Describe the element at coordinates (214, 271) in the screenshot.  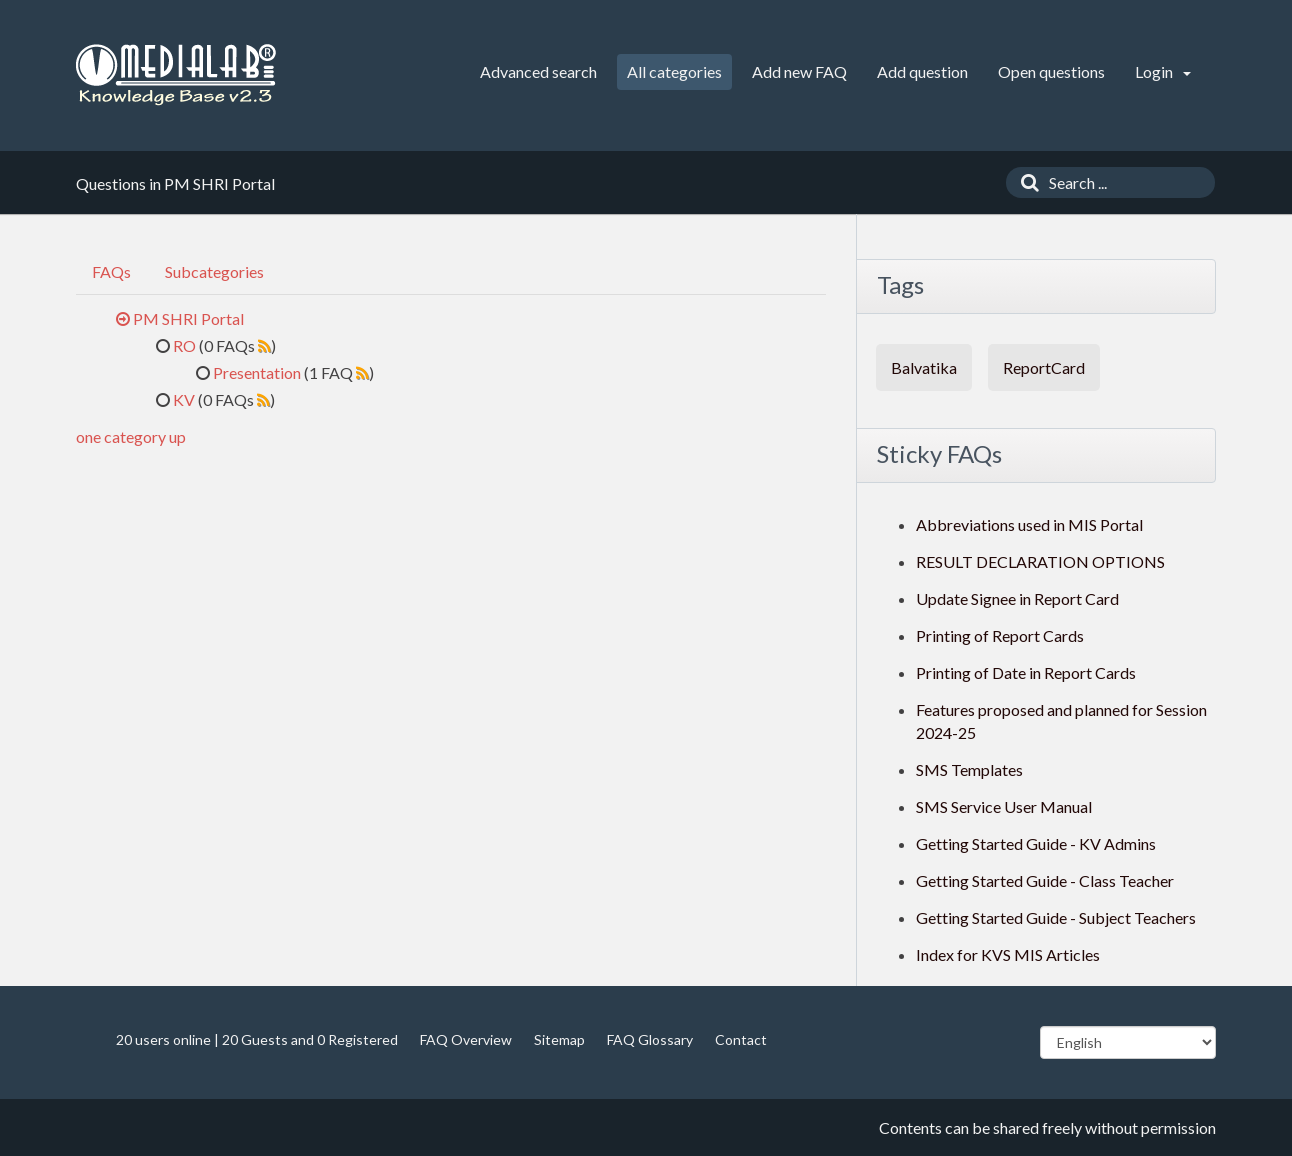
I see `Subcategories` at that location.